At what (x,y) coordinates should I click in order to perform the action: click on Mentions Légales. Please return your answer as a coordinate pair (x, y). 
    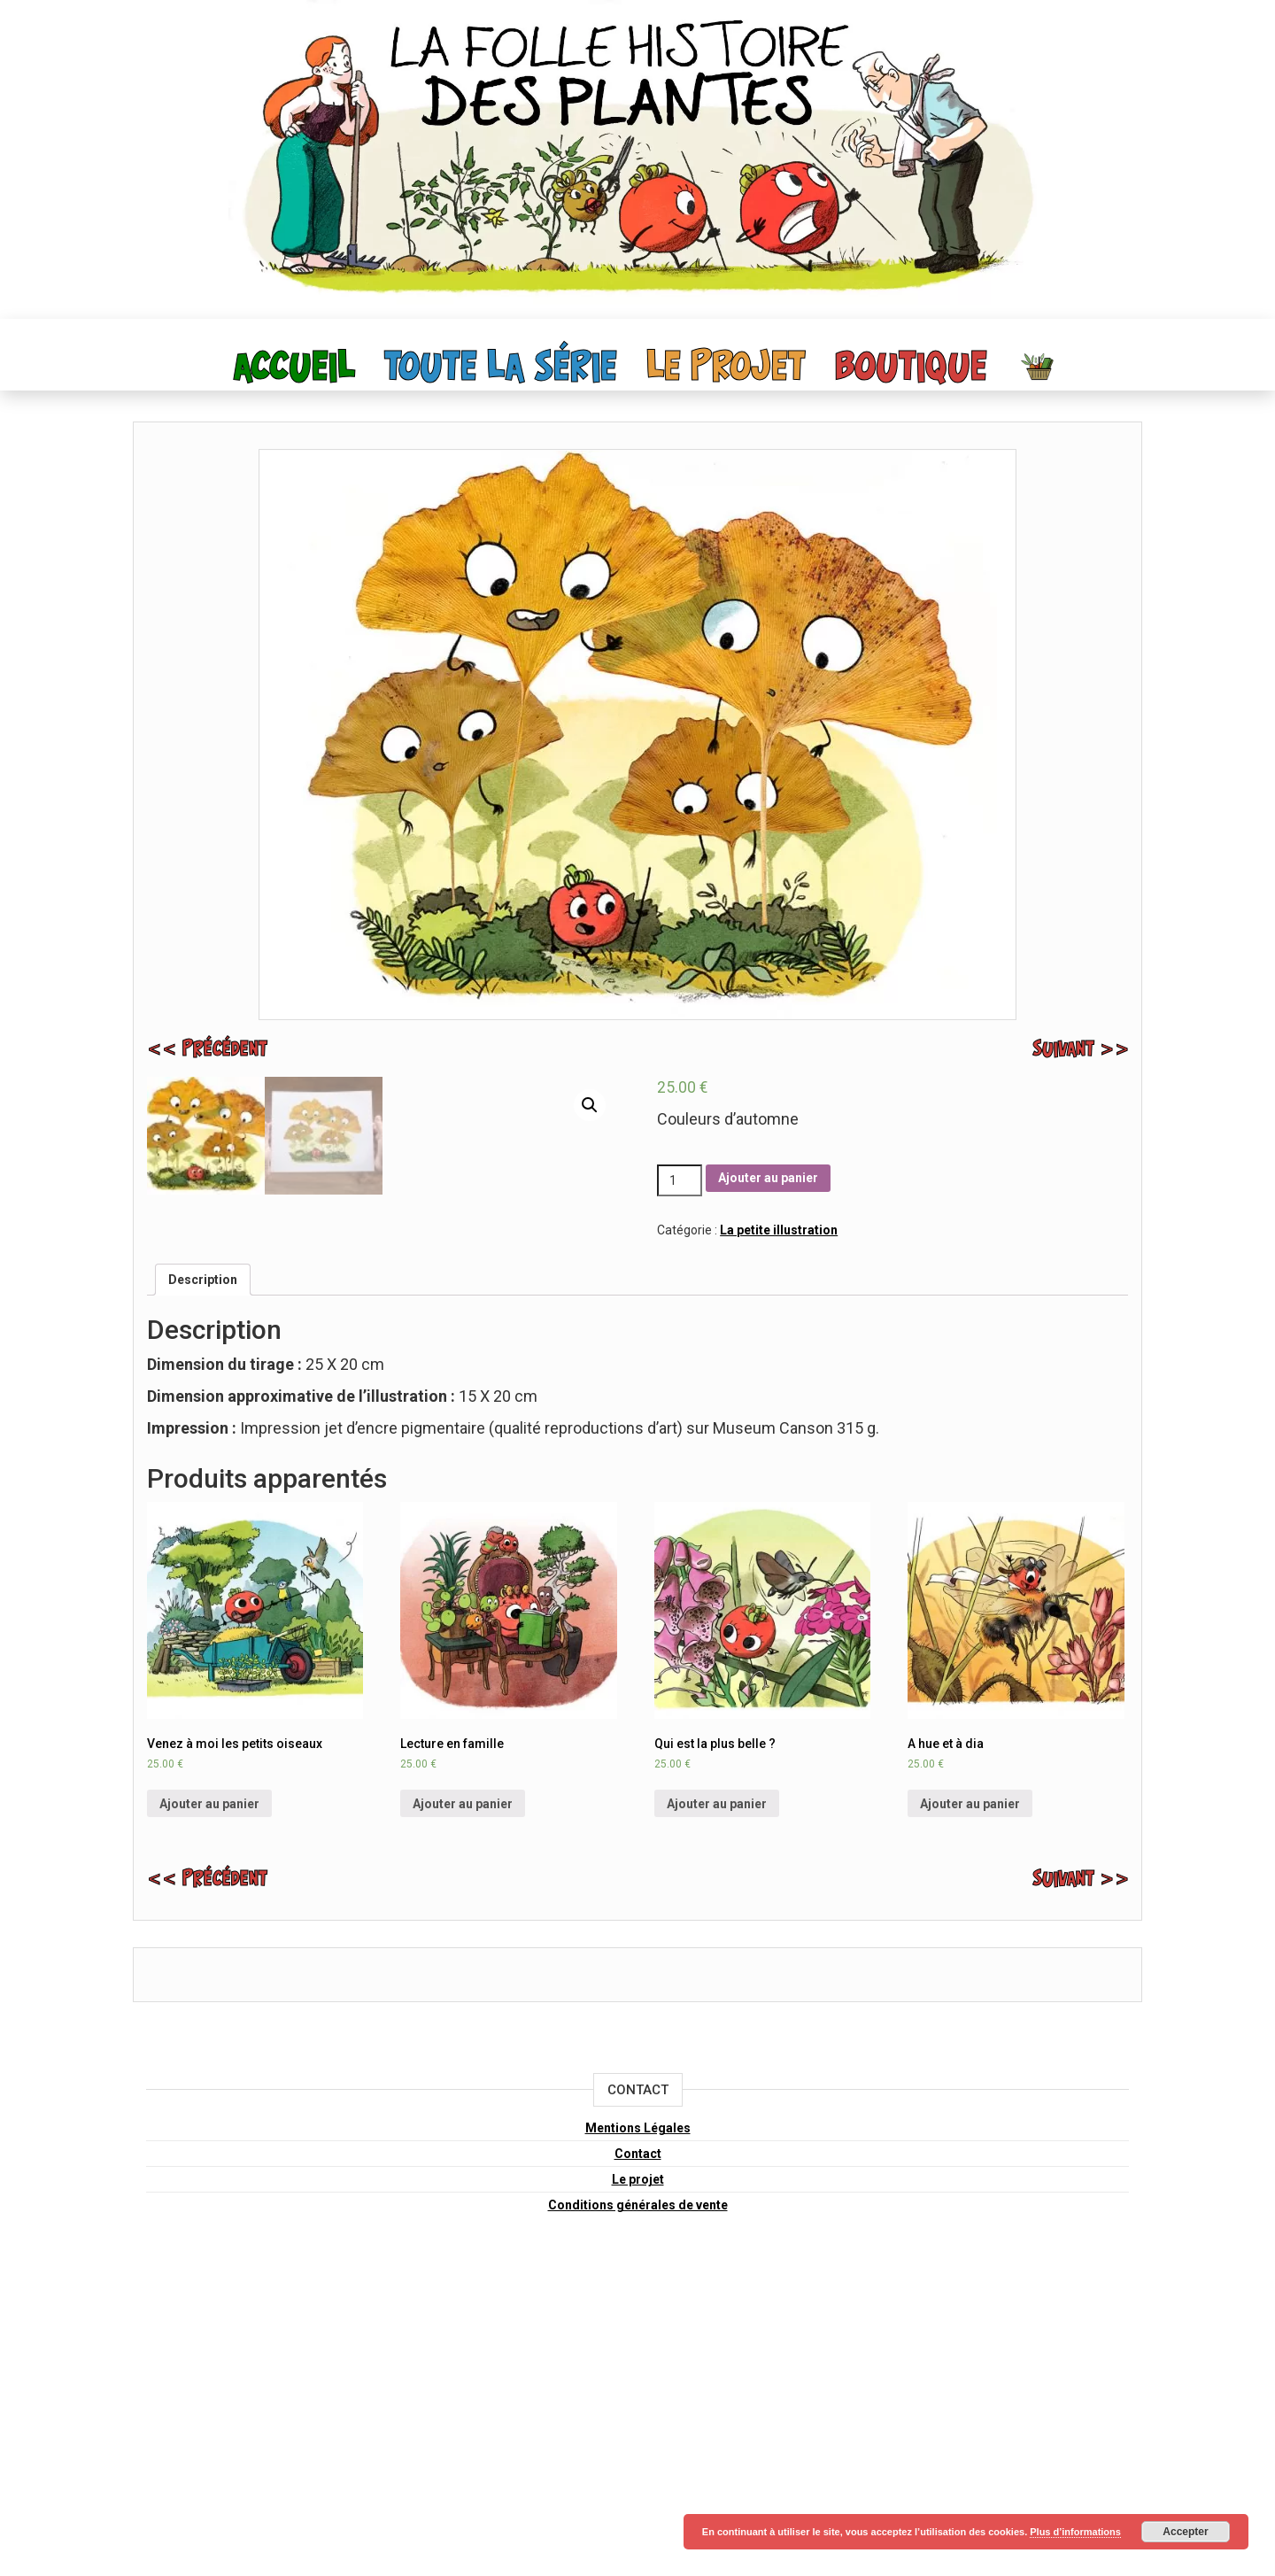
    Looking at the image, I should click on (638, 2438).